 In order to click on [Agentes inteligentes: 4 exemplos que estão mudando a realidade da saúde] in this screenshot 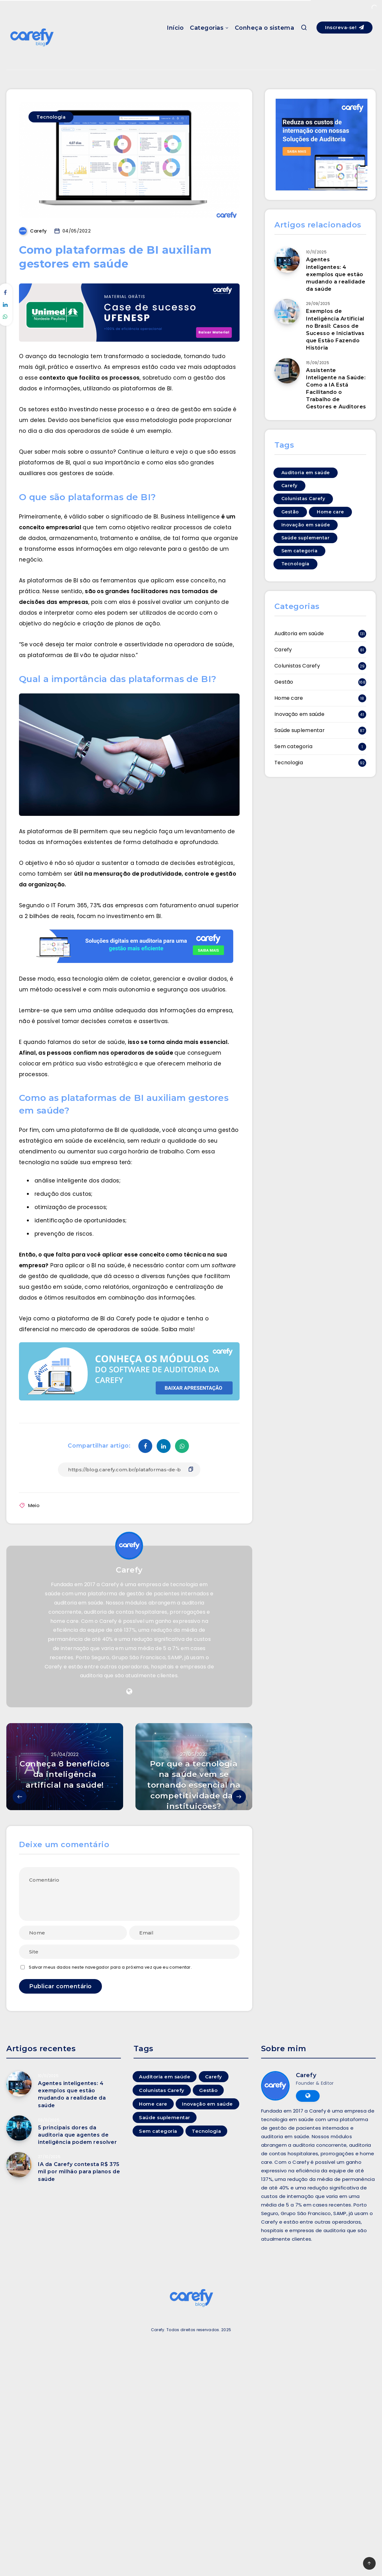, I will do `click(287, 260)`.